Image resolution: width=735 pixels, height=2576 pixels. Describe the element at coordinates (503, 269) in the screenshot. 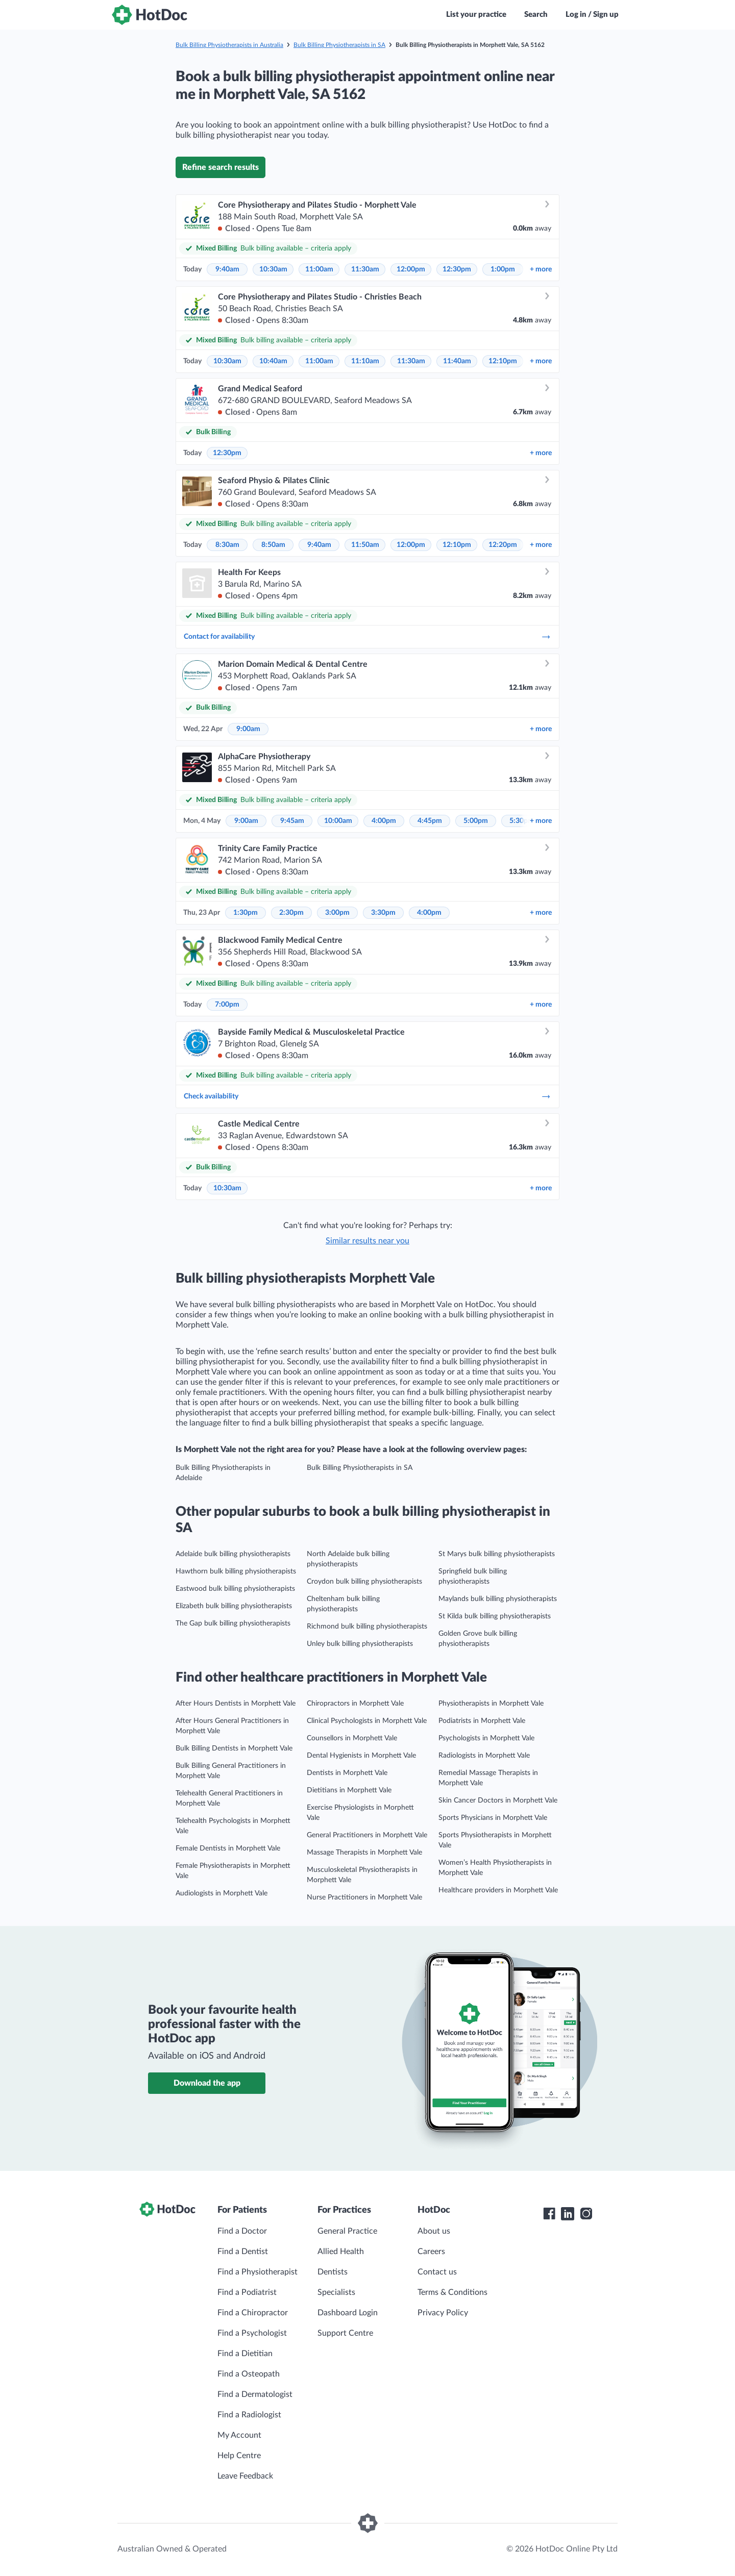

I see `1:00pm` at that location.